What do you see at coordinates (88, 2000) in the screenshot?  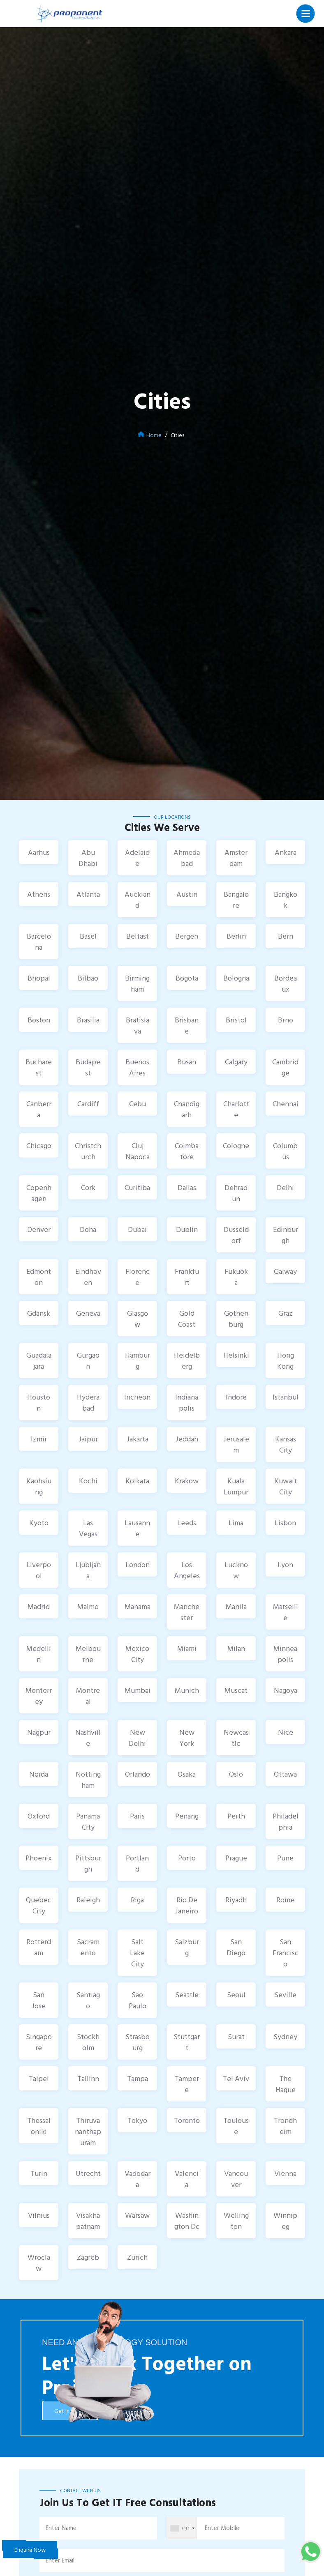 I see `Santiago` at bounding box center [88, 2000].